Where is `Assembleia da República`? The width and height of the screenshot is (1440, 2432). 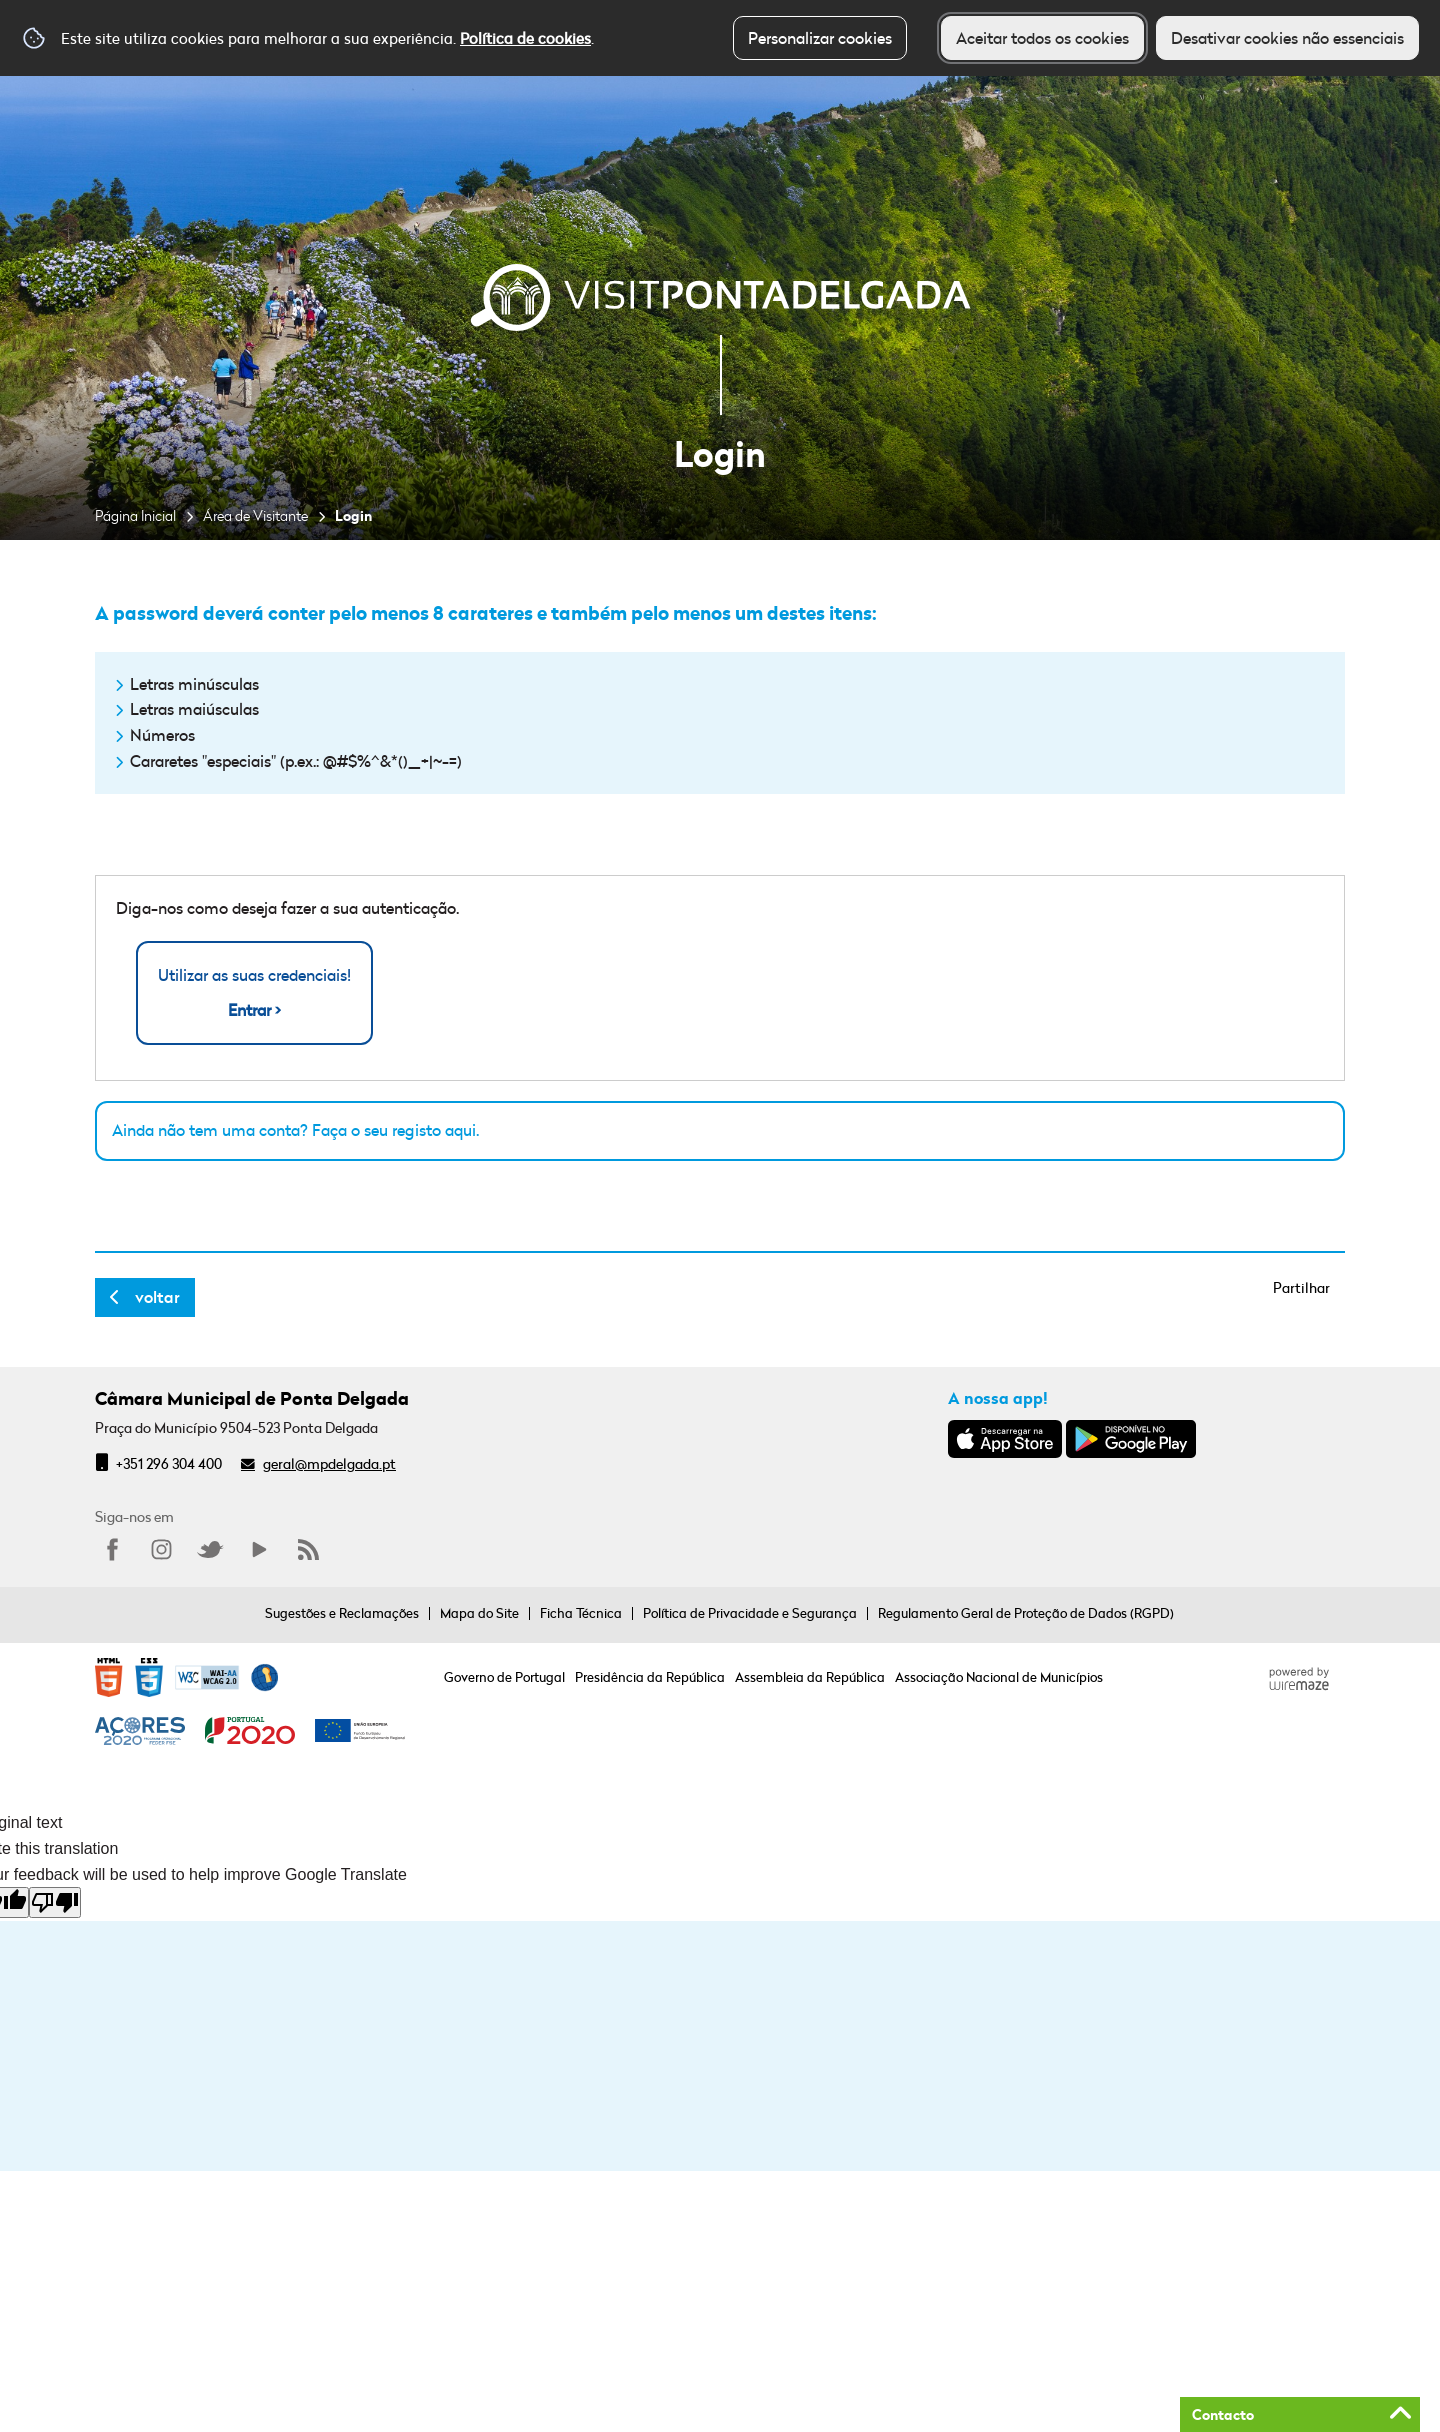
Assembleia da República is located at coordinates (810, 1677).